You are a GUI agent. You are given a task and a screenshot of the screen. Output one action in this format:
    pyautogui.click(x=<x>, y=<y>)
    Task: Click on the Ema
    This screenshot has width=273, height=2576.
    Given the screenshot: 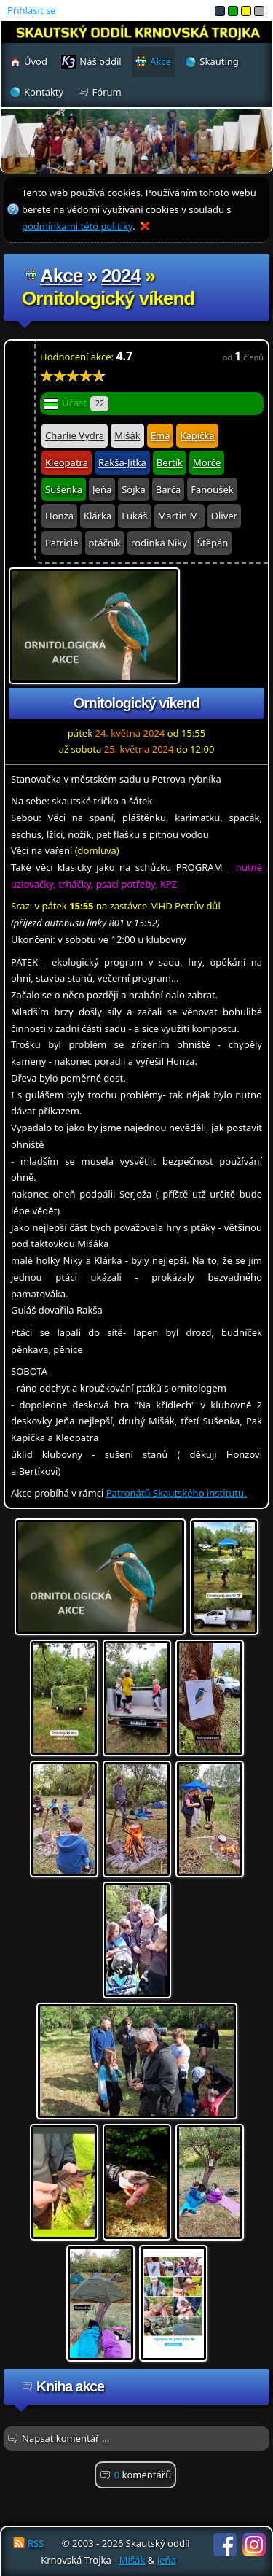 What is the action you would take?
    pyautogui.click(x=160, y=435)
    